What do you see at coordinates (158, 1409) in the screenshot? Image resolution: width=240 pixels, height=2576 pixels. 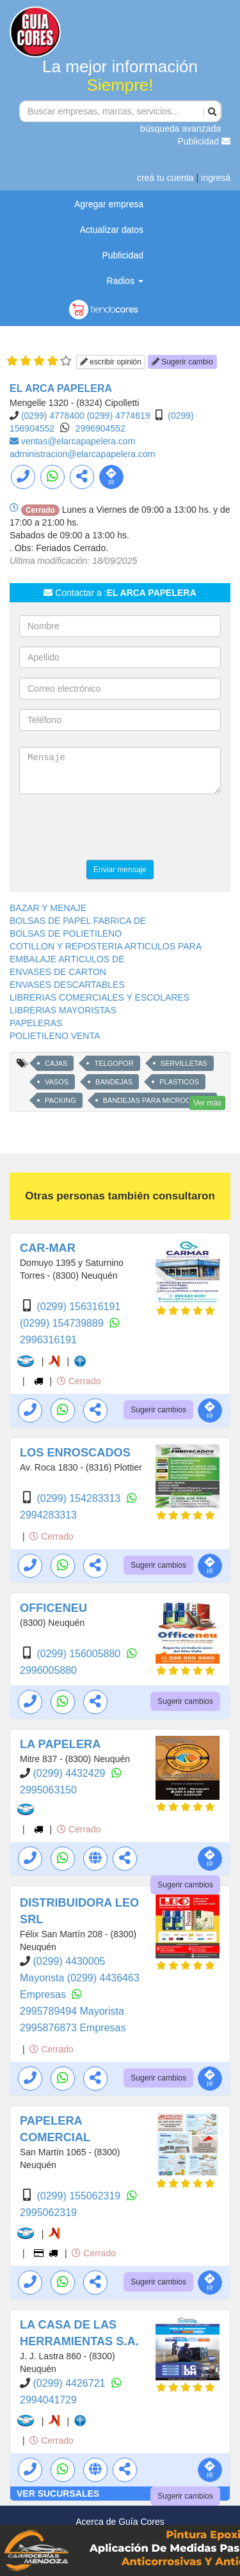 I see `Sugerir cambios` at bounding box center [158, 1409].